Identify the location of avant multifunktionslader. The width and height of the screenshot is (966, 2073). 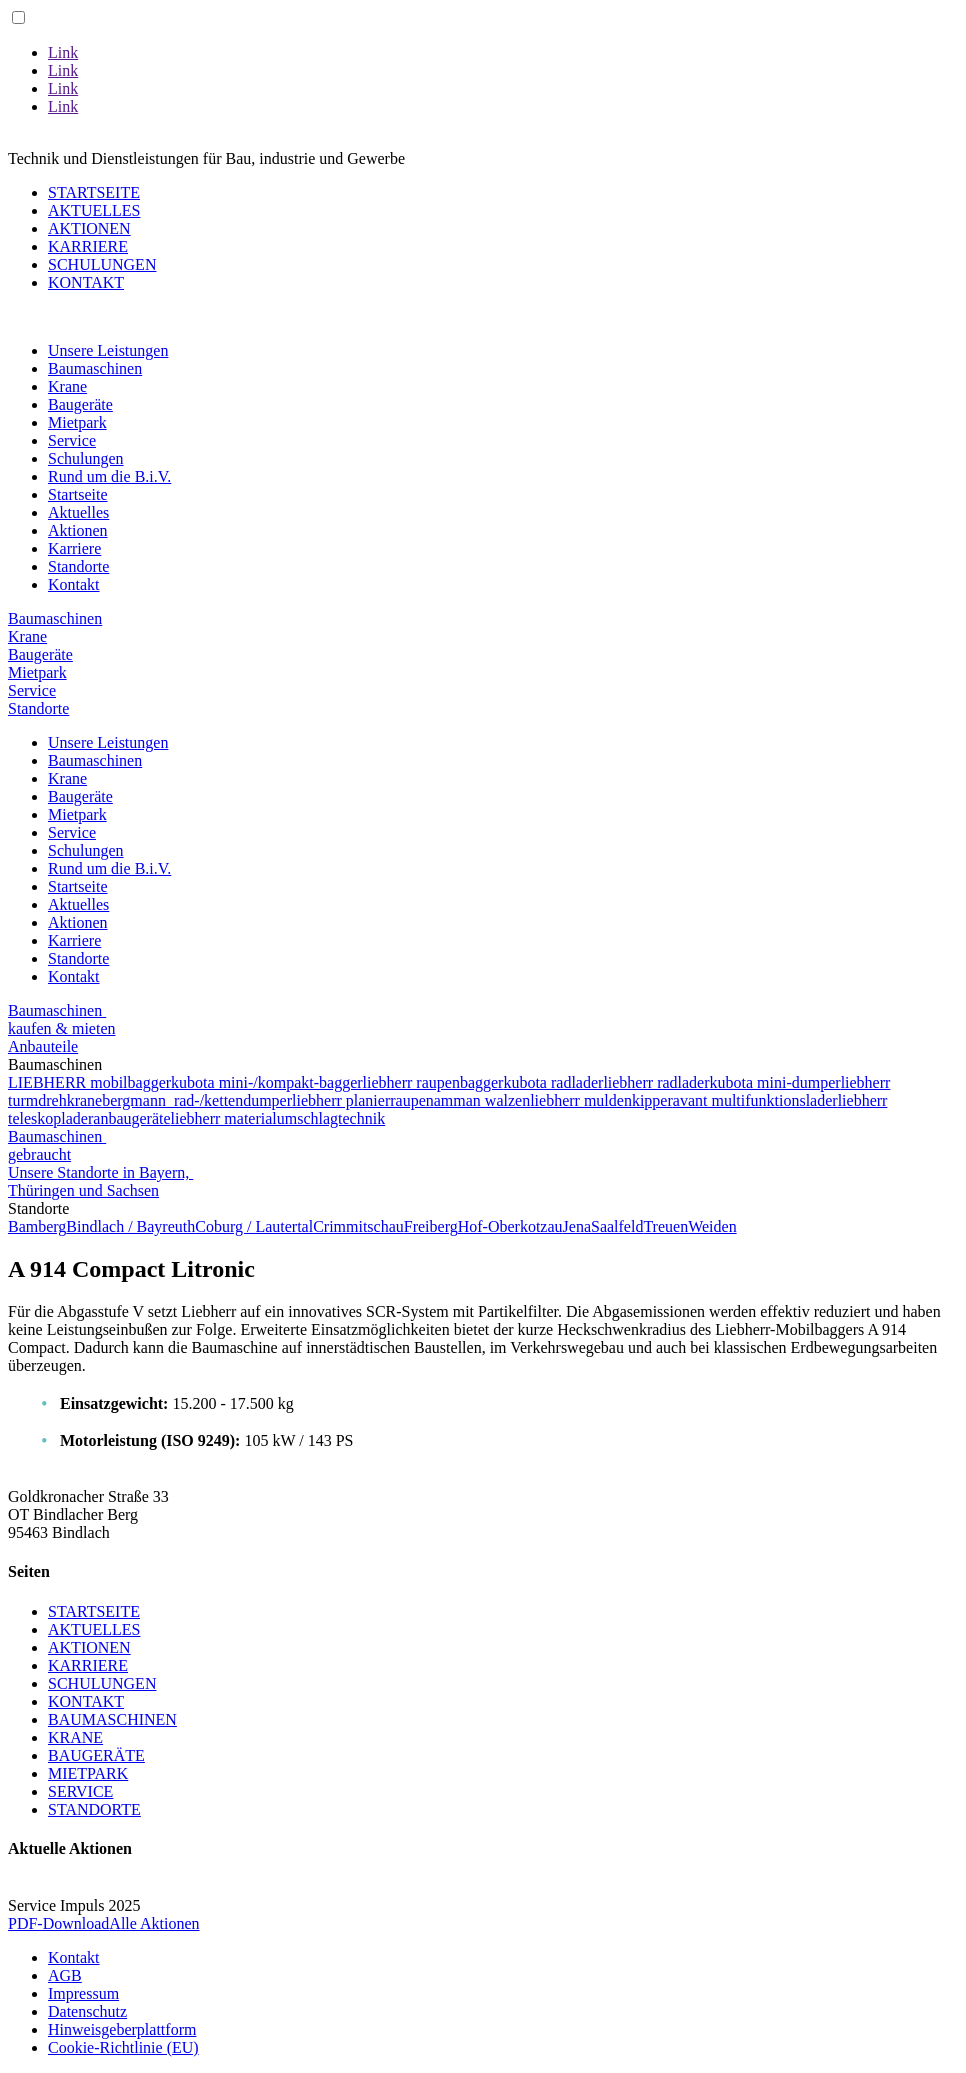
(755, 1100).